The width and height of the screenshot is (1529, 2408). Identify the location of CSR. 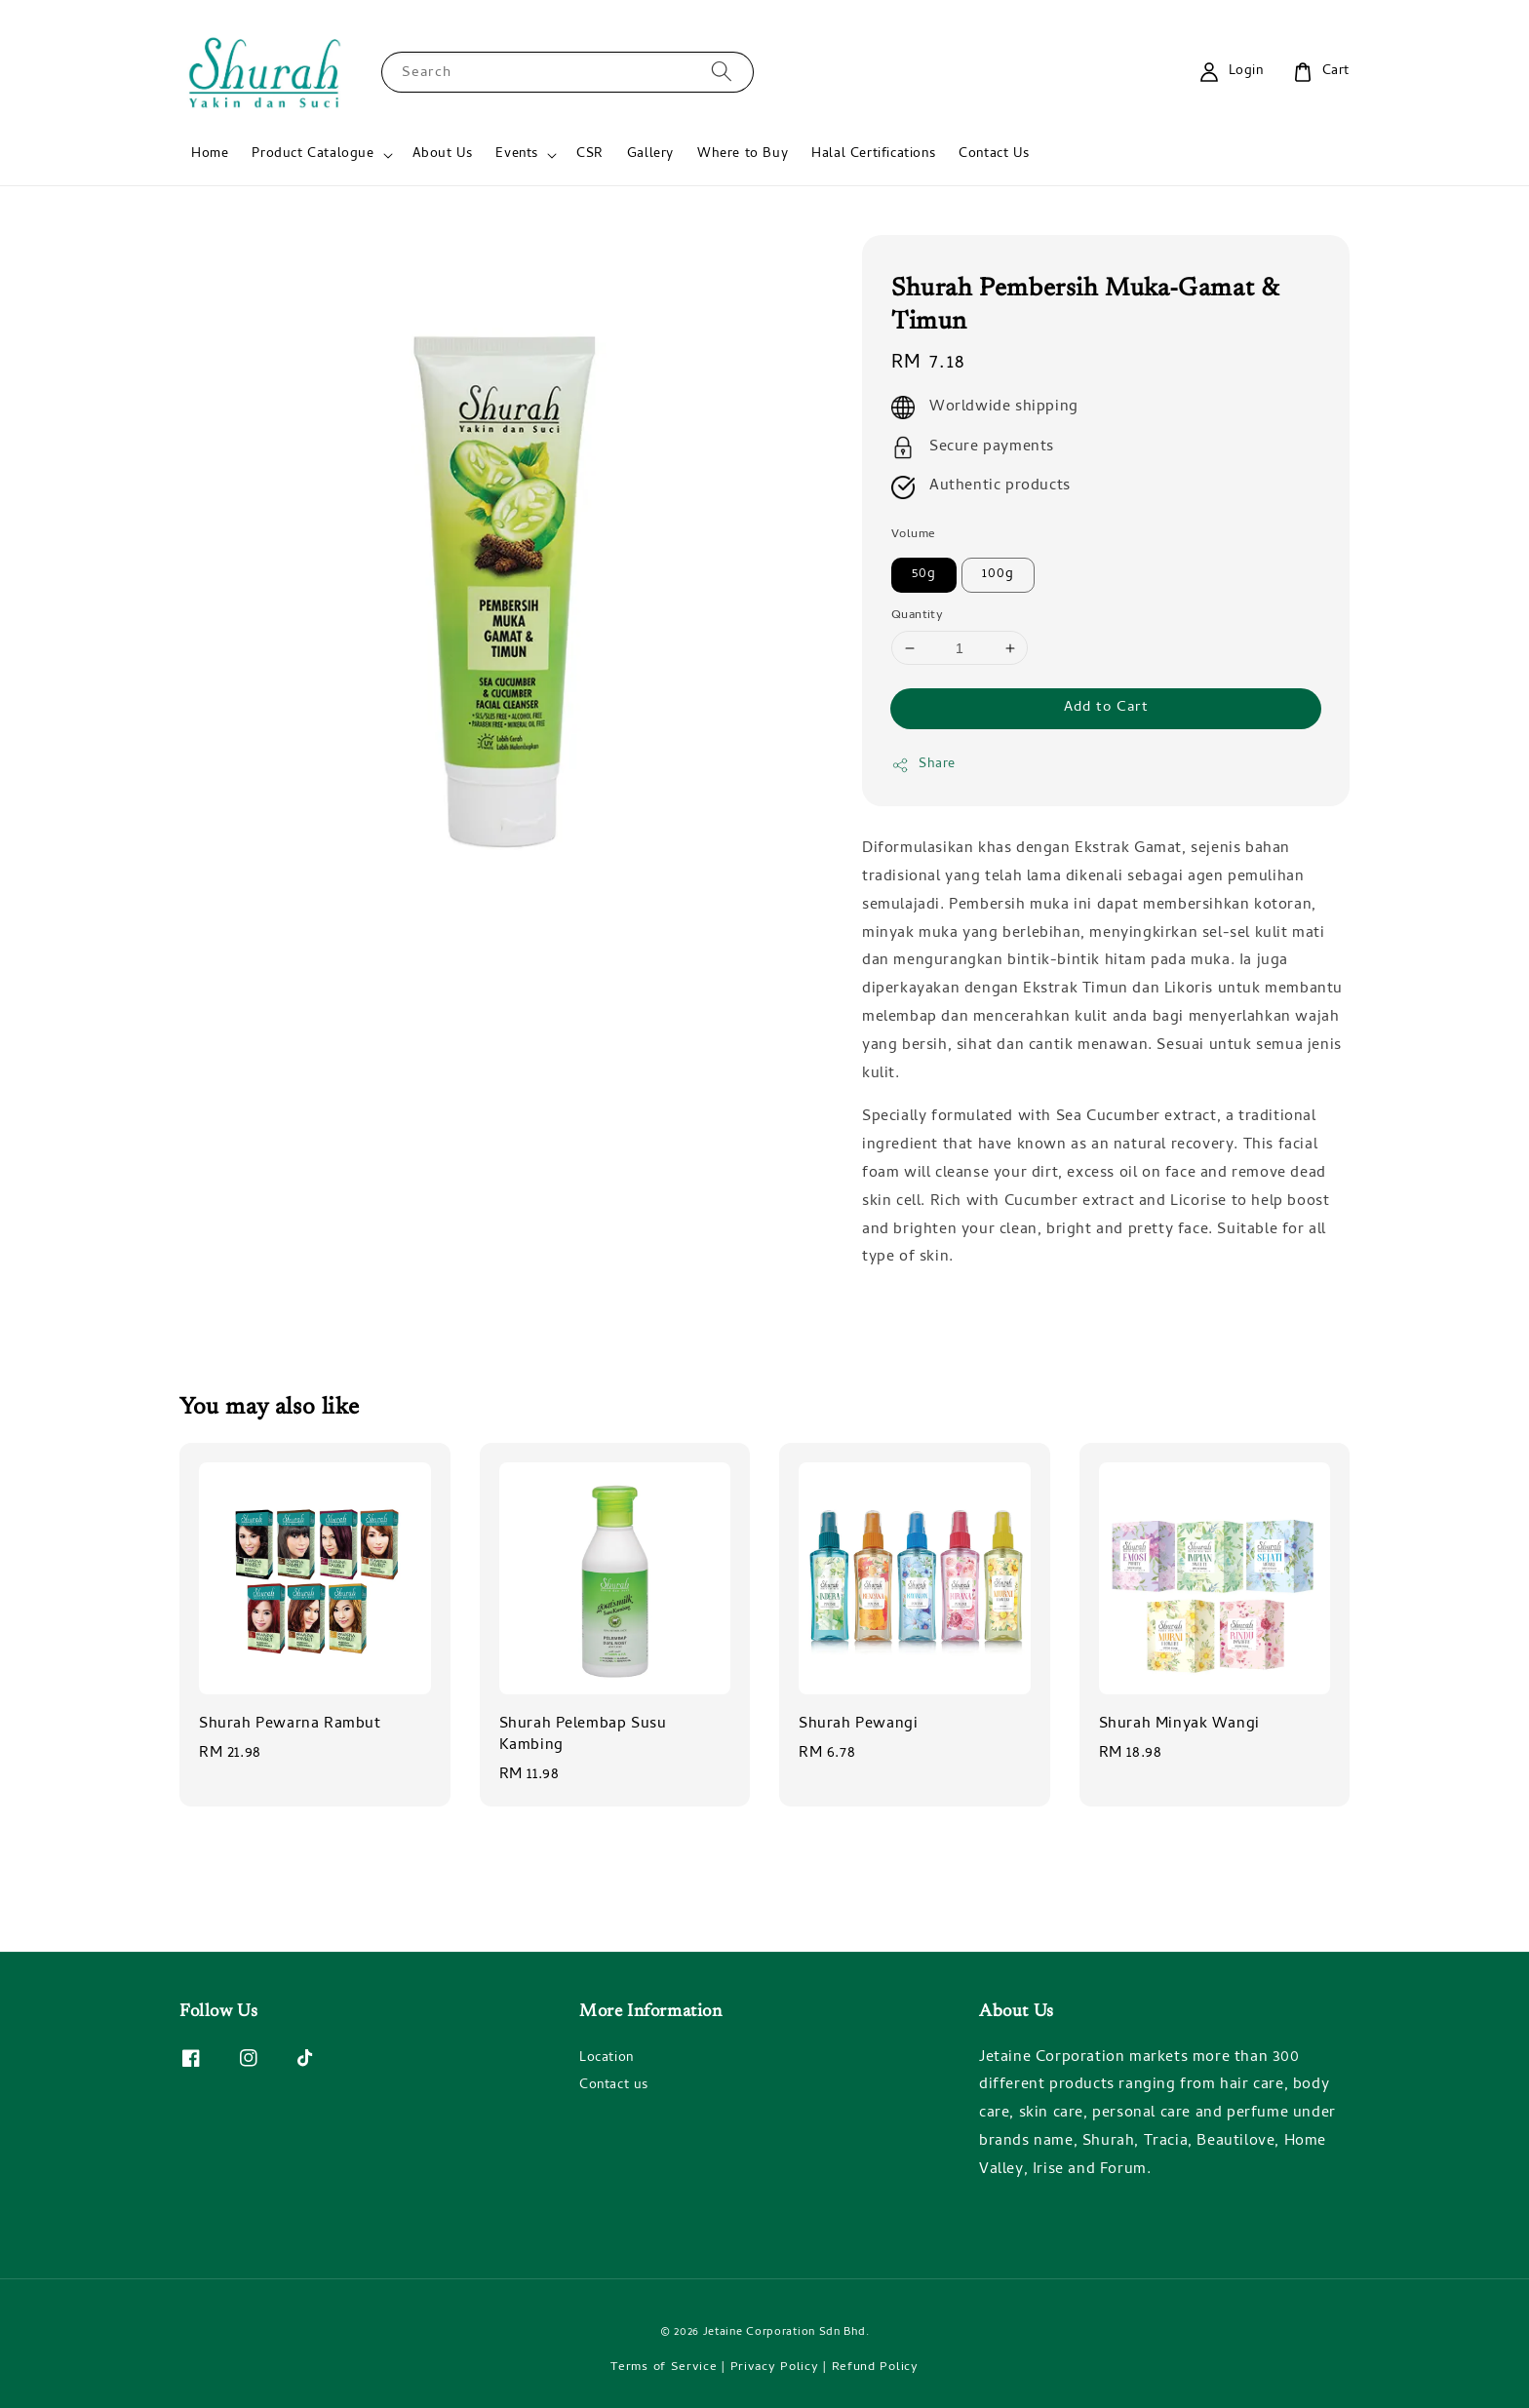
(590, 154).